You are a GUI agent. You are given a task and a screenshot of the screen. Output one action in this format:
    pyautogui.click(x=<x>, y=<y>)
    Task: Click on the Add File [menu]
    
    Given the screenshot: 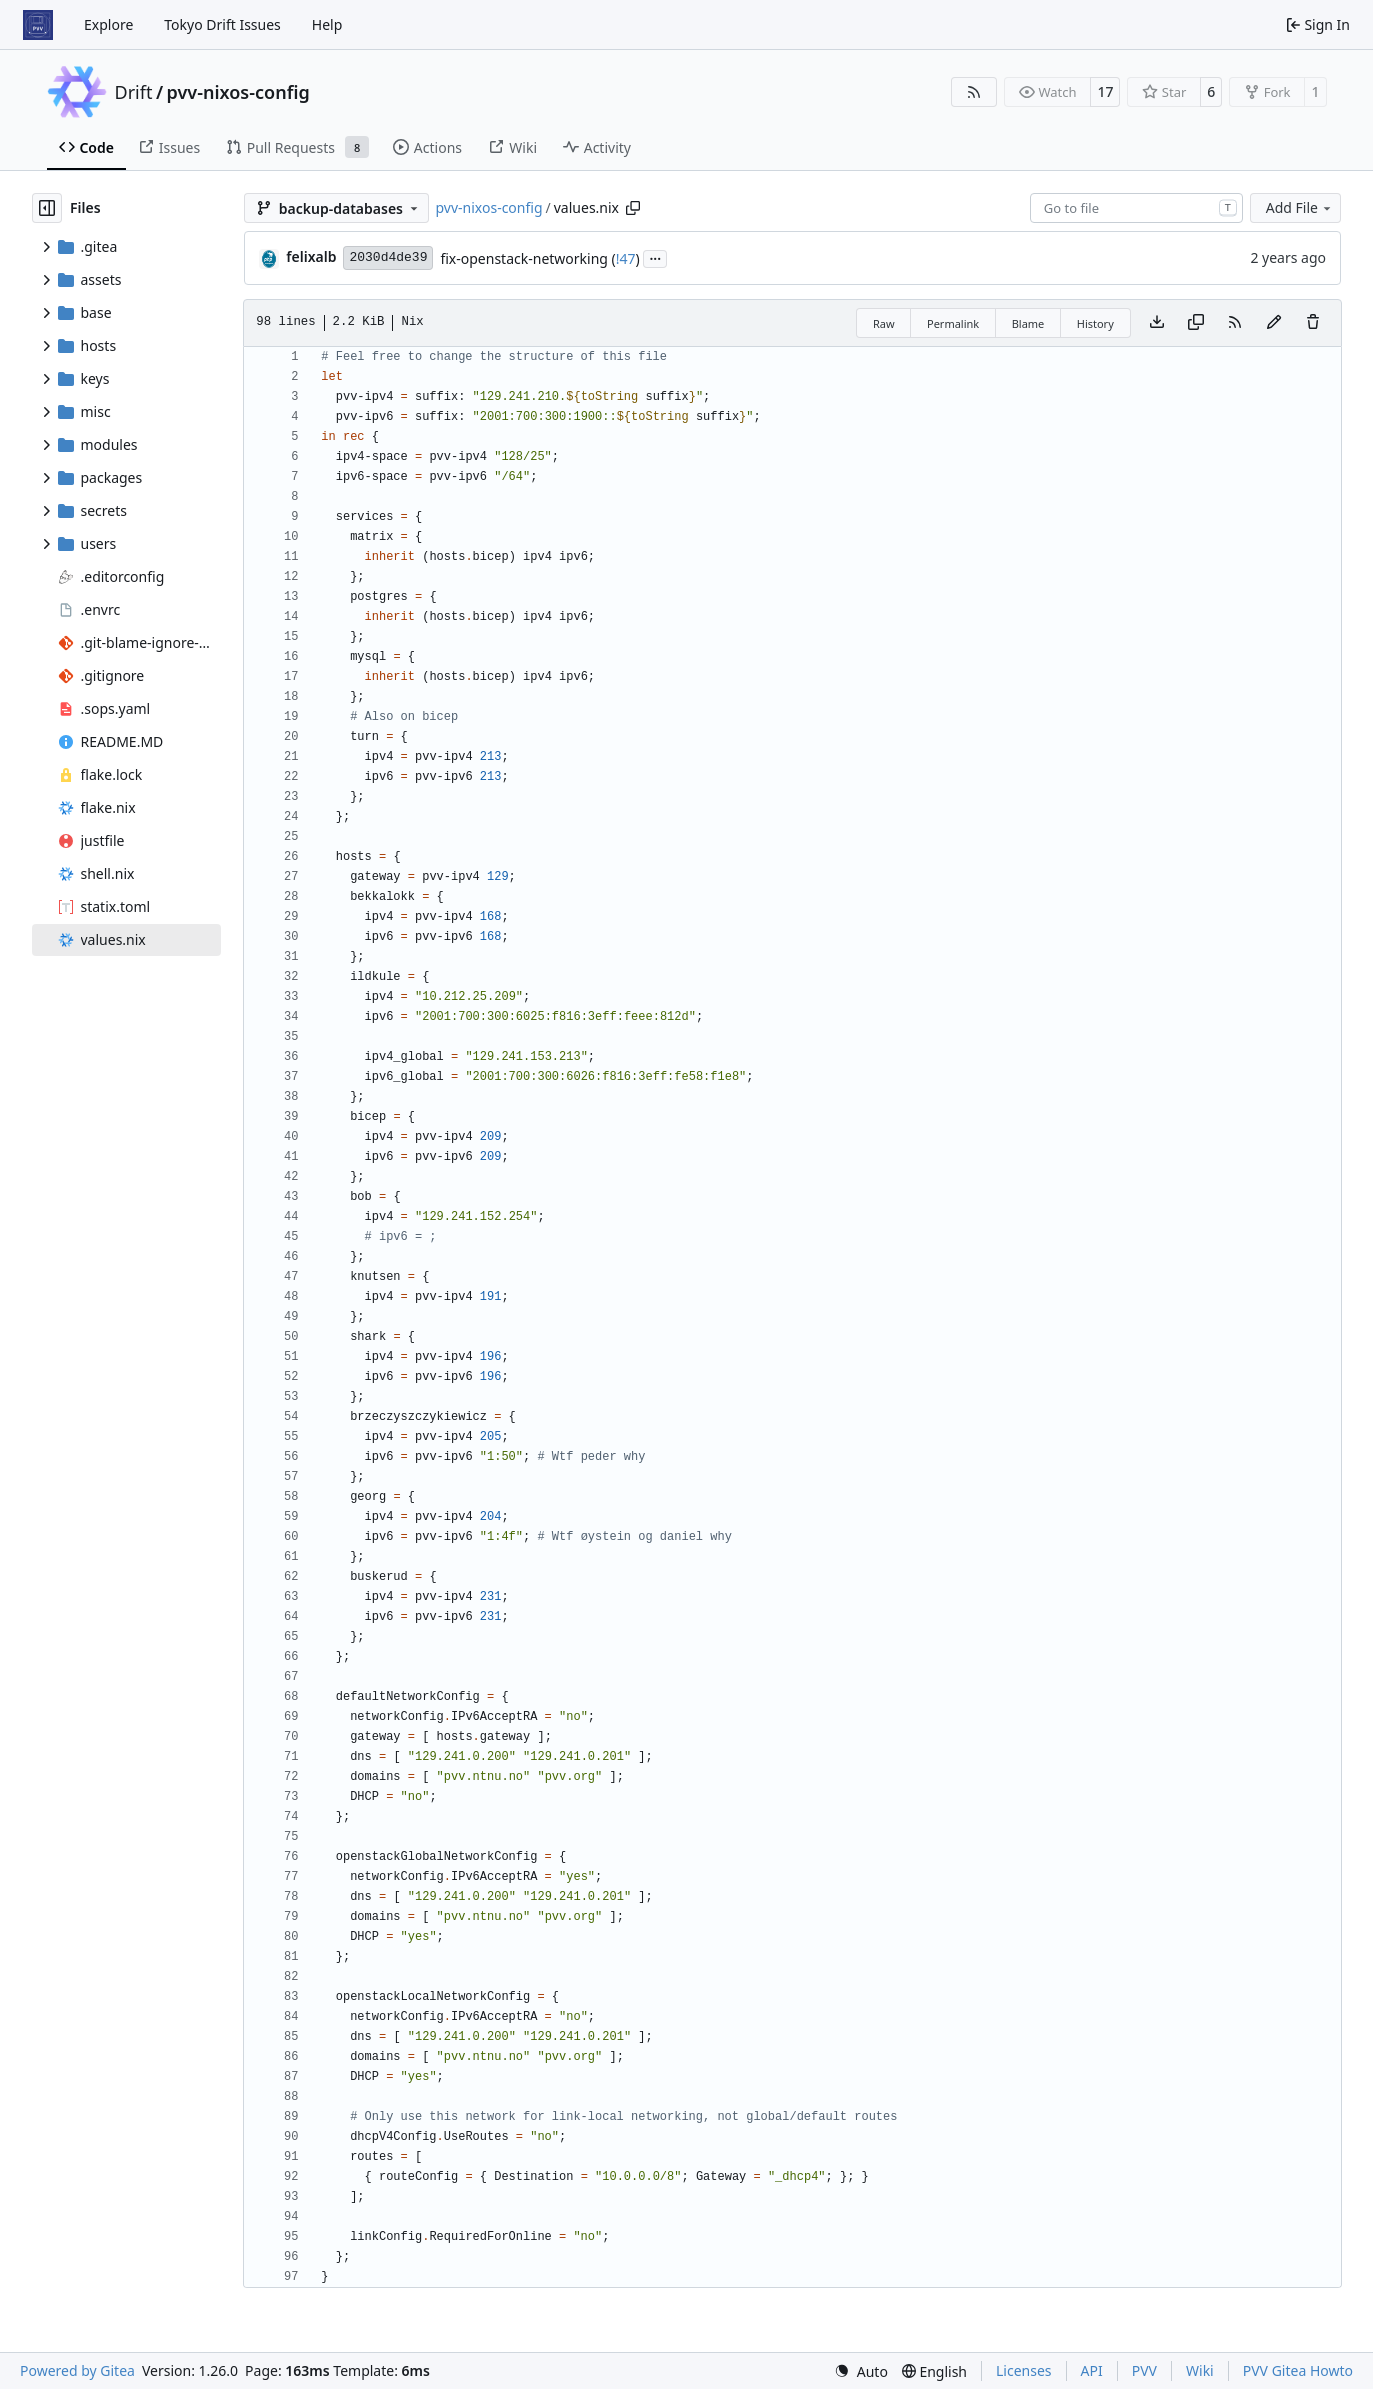 What is the action you would take?
    pyautogui.click(x=1300, y=207)
    